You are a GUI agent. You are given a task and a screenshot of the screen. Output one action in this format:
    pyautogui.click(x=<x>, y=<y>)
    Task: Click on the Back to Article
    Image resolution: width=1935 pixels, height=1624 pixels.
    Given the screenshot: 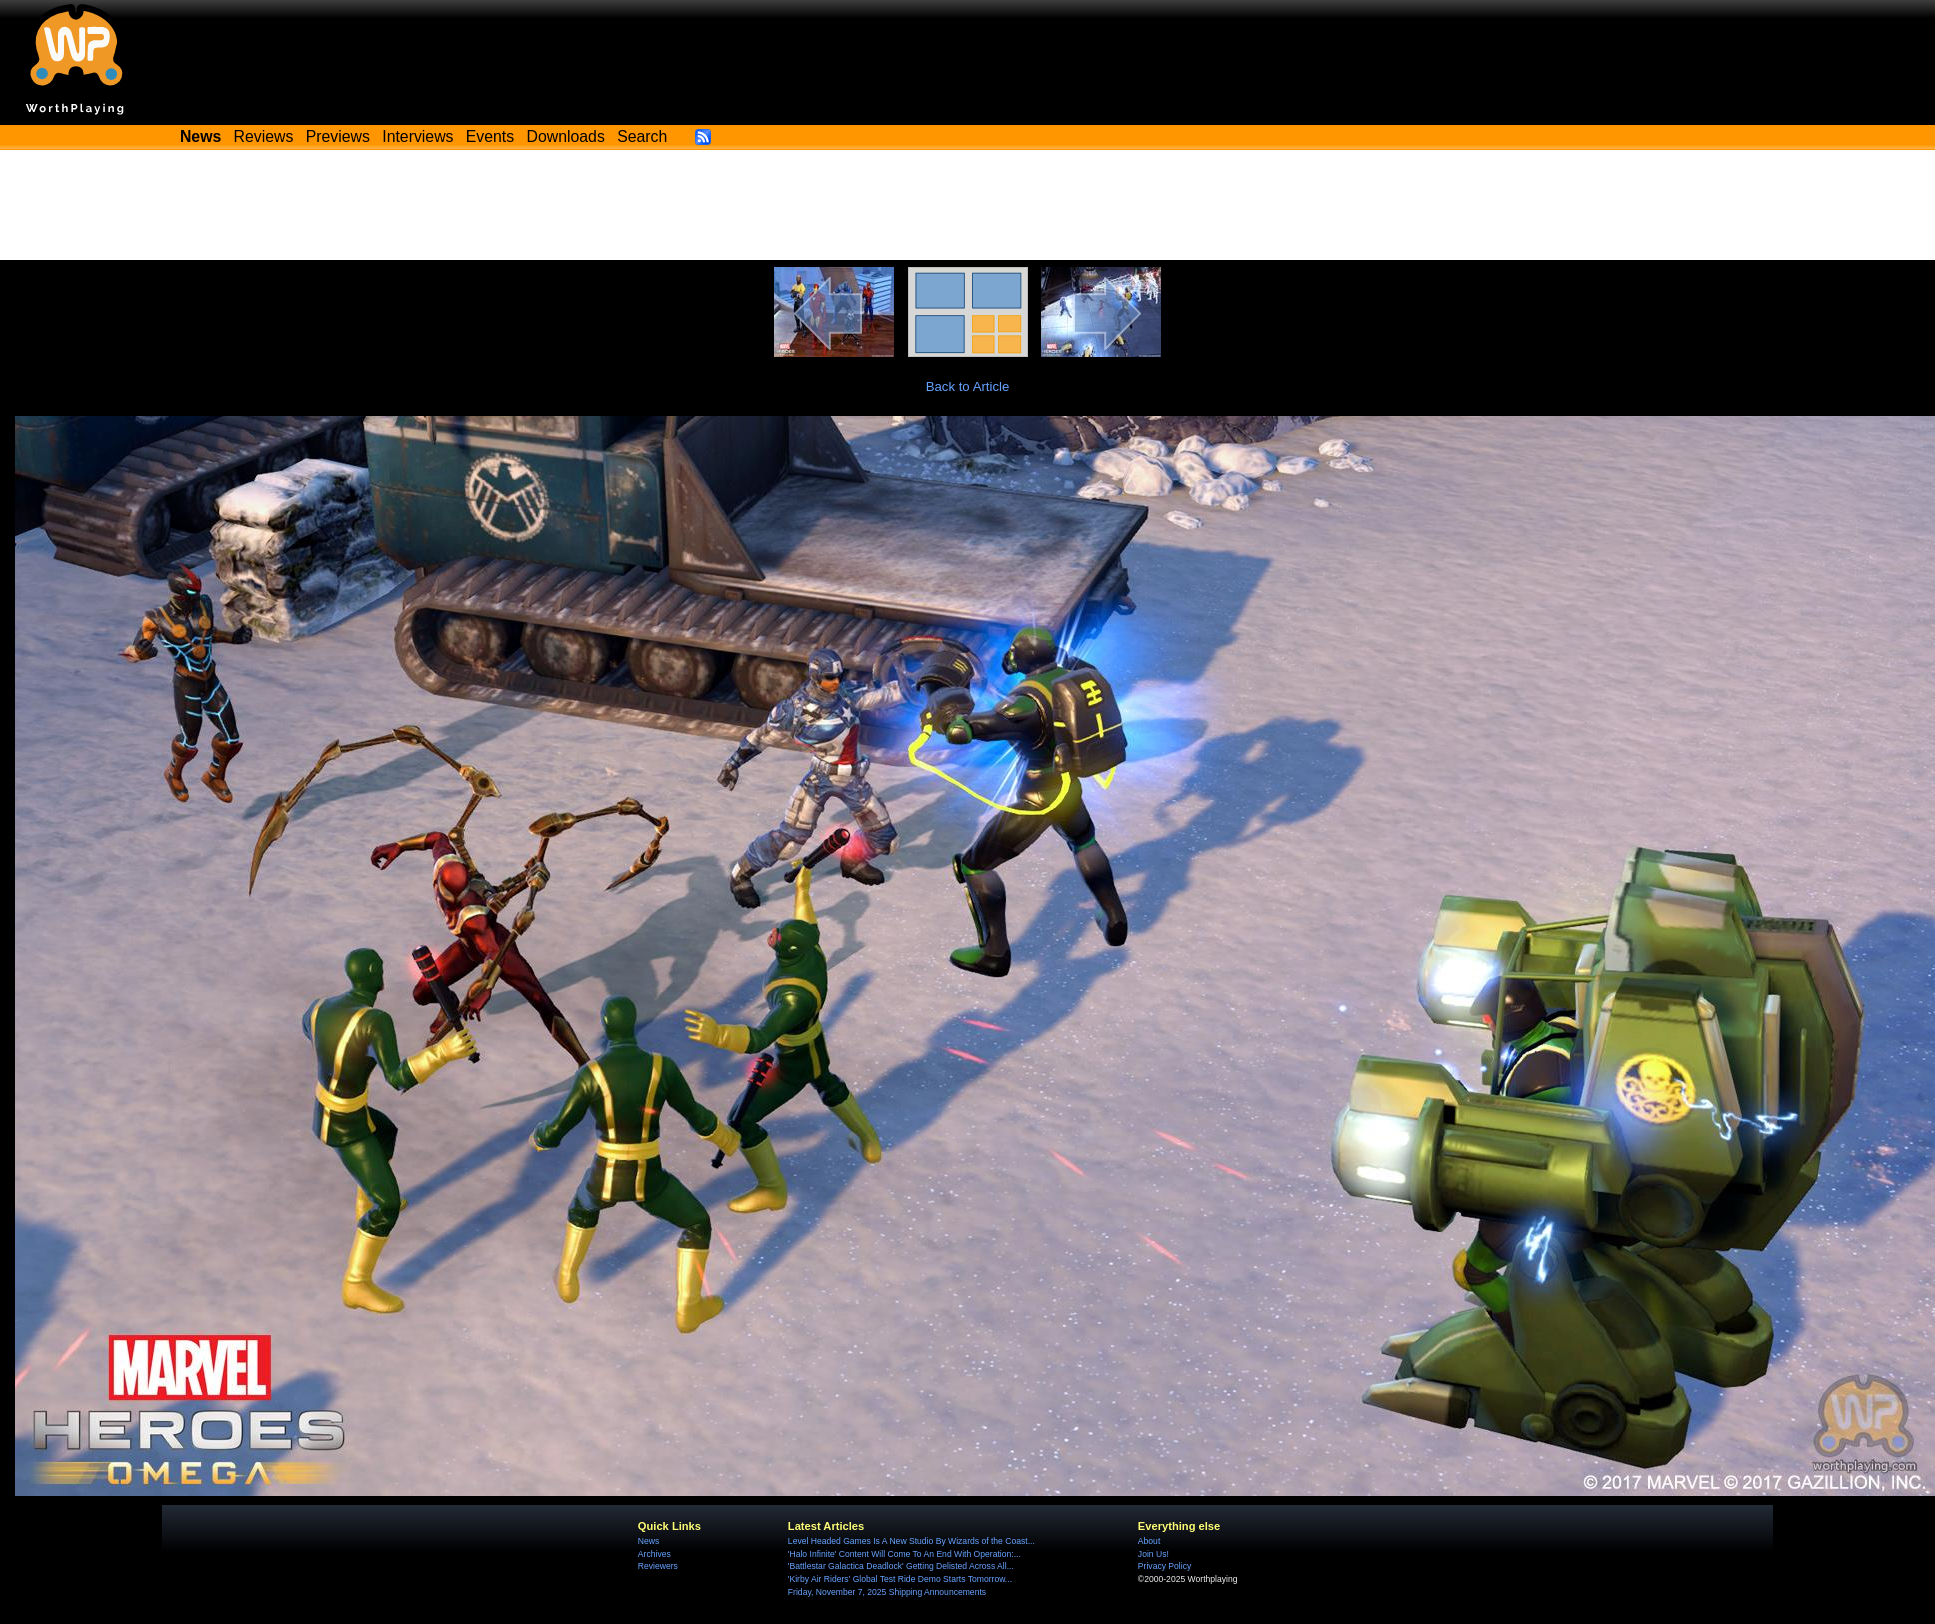 What is the action you would take?
    pyautogui.click(x=968, y=386)
    